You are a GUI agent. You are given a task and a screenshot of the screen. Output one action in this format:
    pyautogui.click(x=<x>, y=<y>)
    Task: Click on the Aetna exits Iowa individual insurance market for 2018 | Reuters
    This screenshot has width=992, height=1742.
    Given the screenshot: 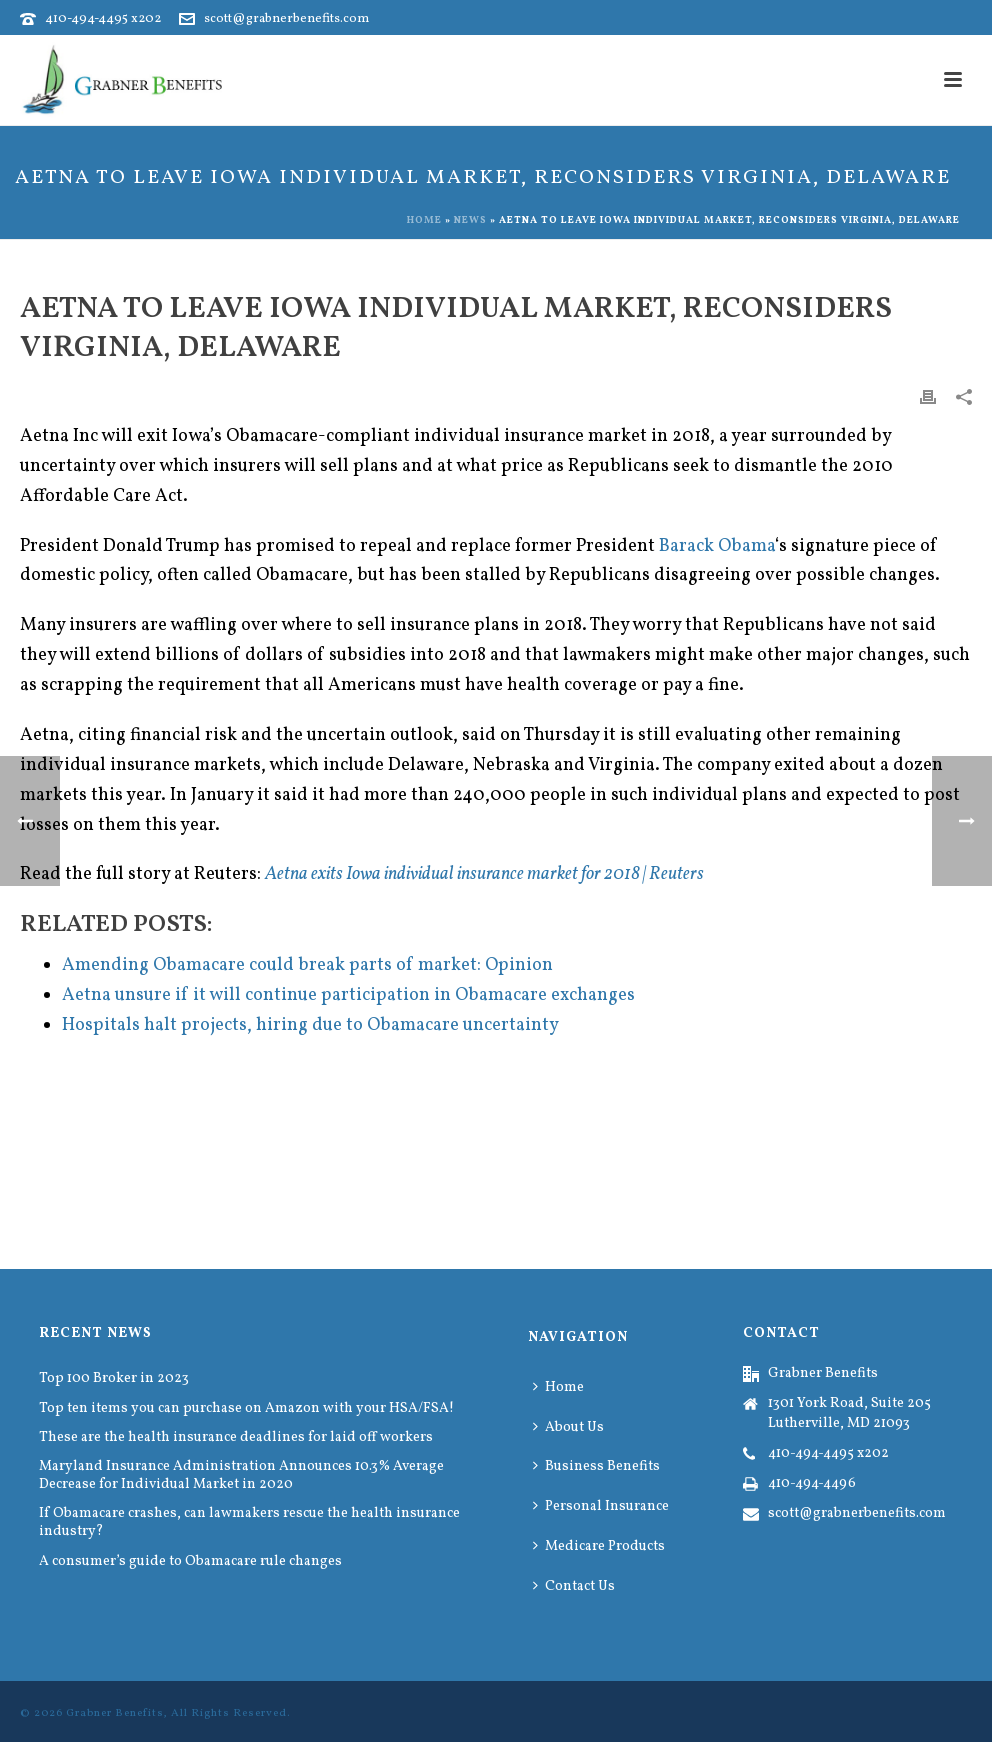 What is the action you would take?
    pyautogui.click(x=484, y=874)
    